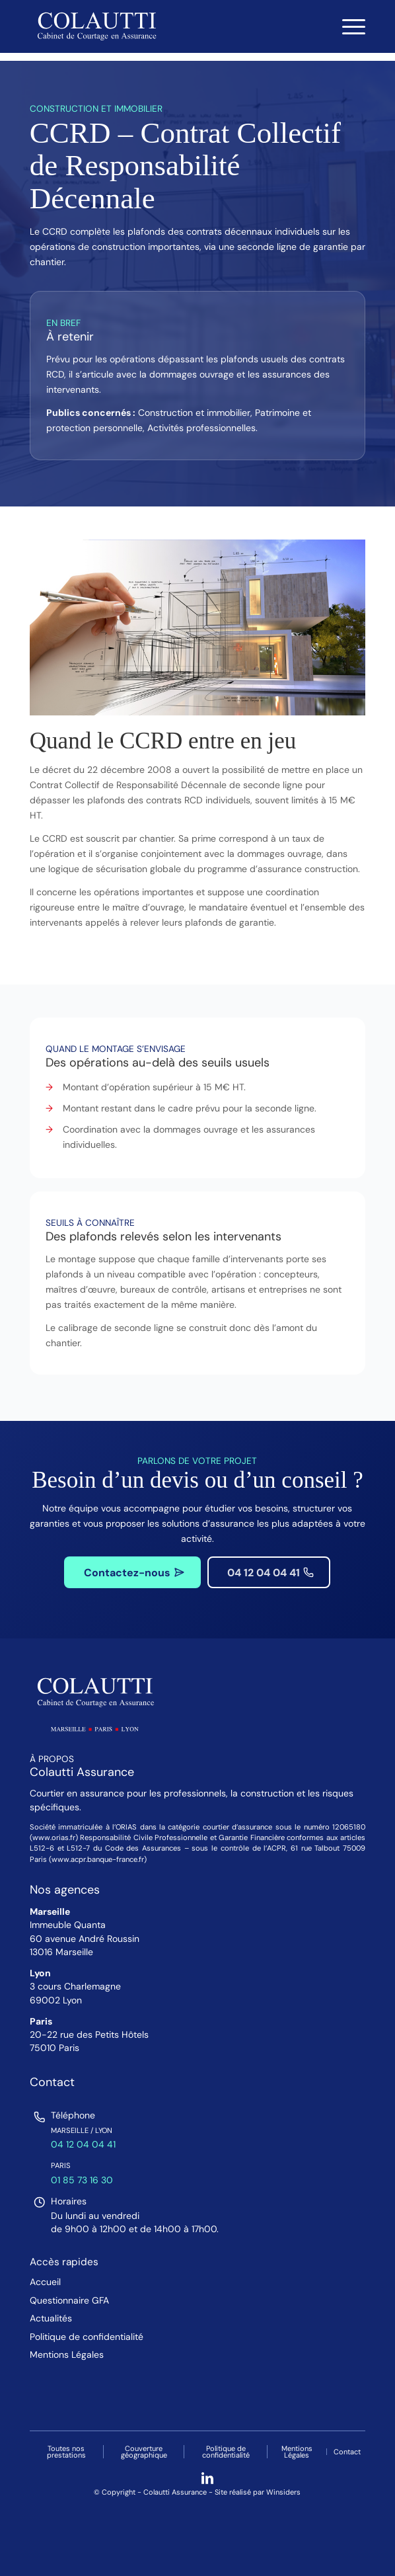  Describe the element at coordinates (347, 26) in the screenshot. I see `[Menu]` at that location.